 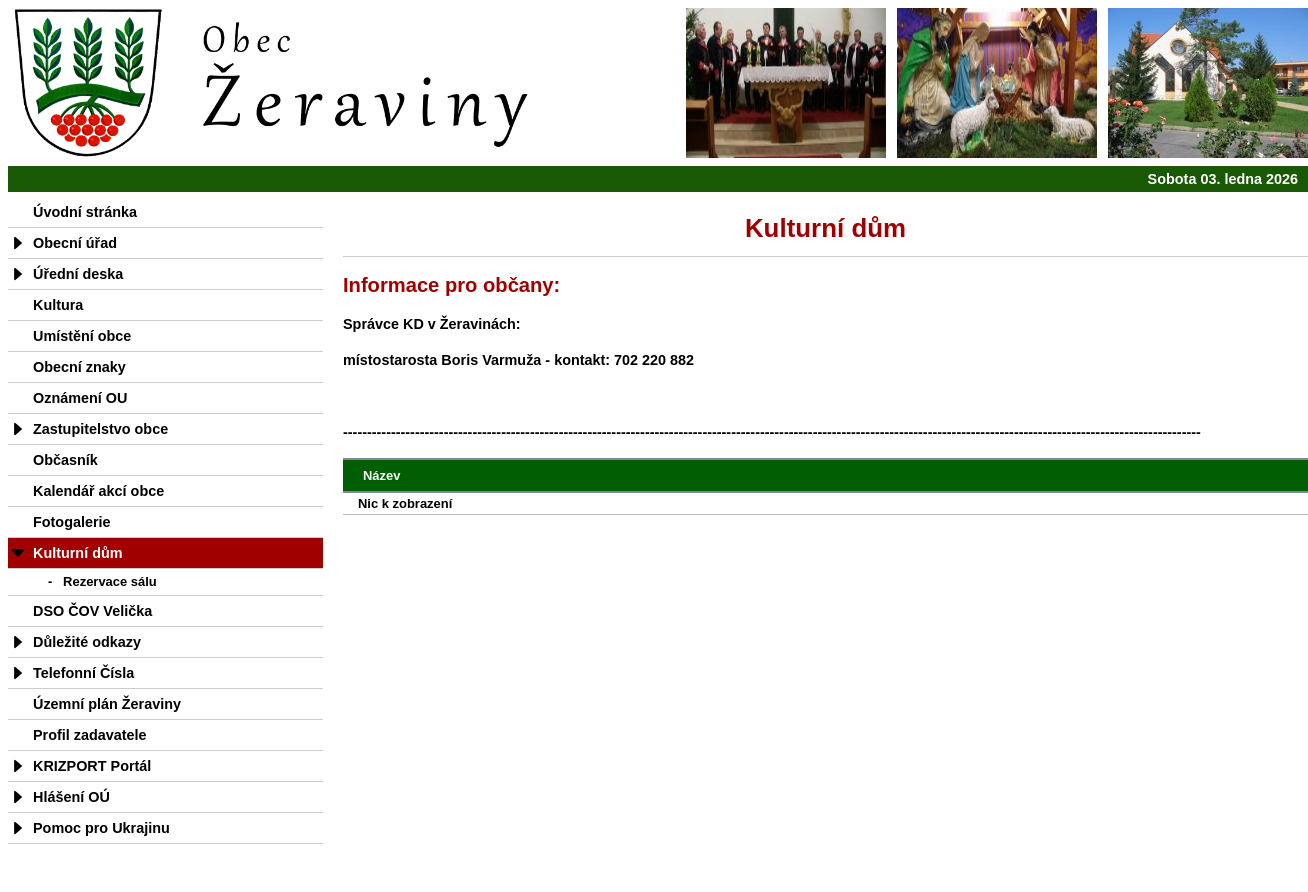 I want to click on Kultura, so click(x=58, y=305).